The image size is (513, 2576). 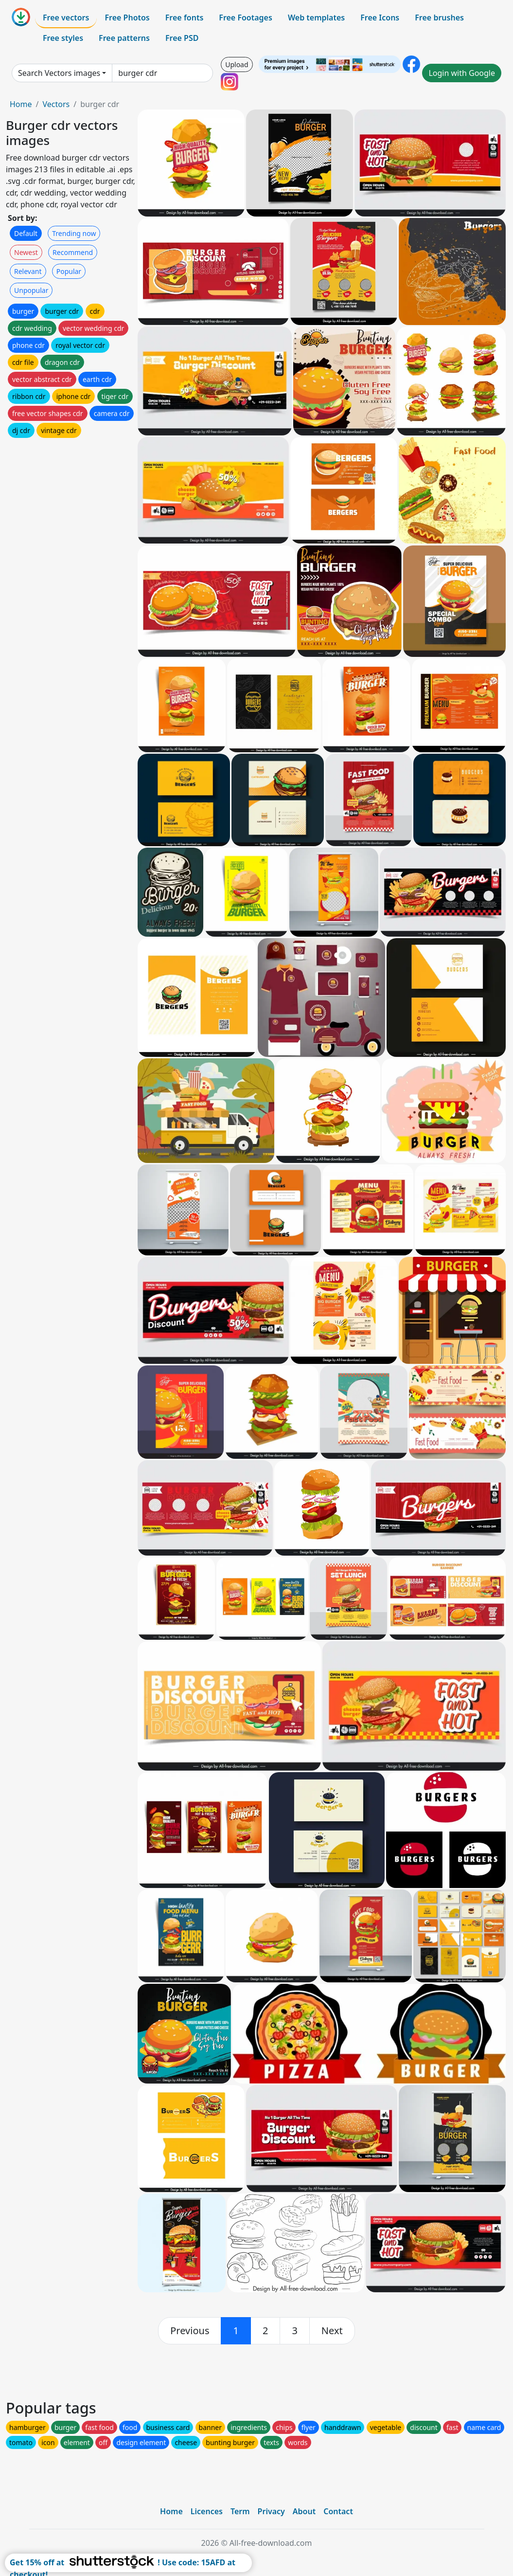 What do you see at coordinates (21, 104) in the screenshot?
I see `Home` at bounding box center [21, 104].